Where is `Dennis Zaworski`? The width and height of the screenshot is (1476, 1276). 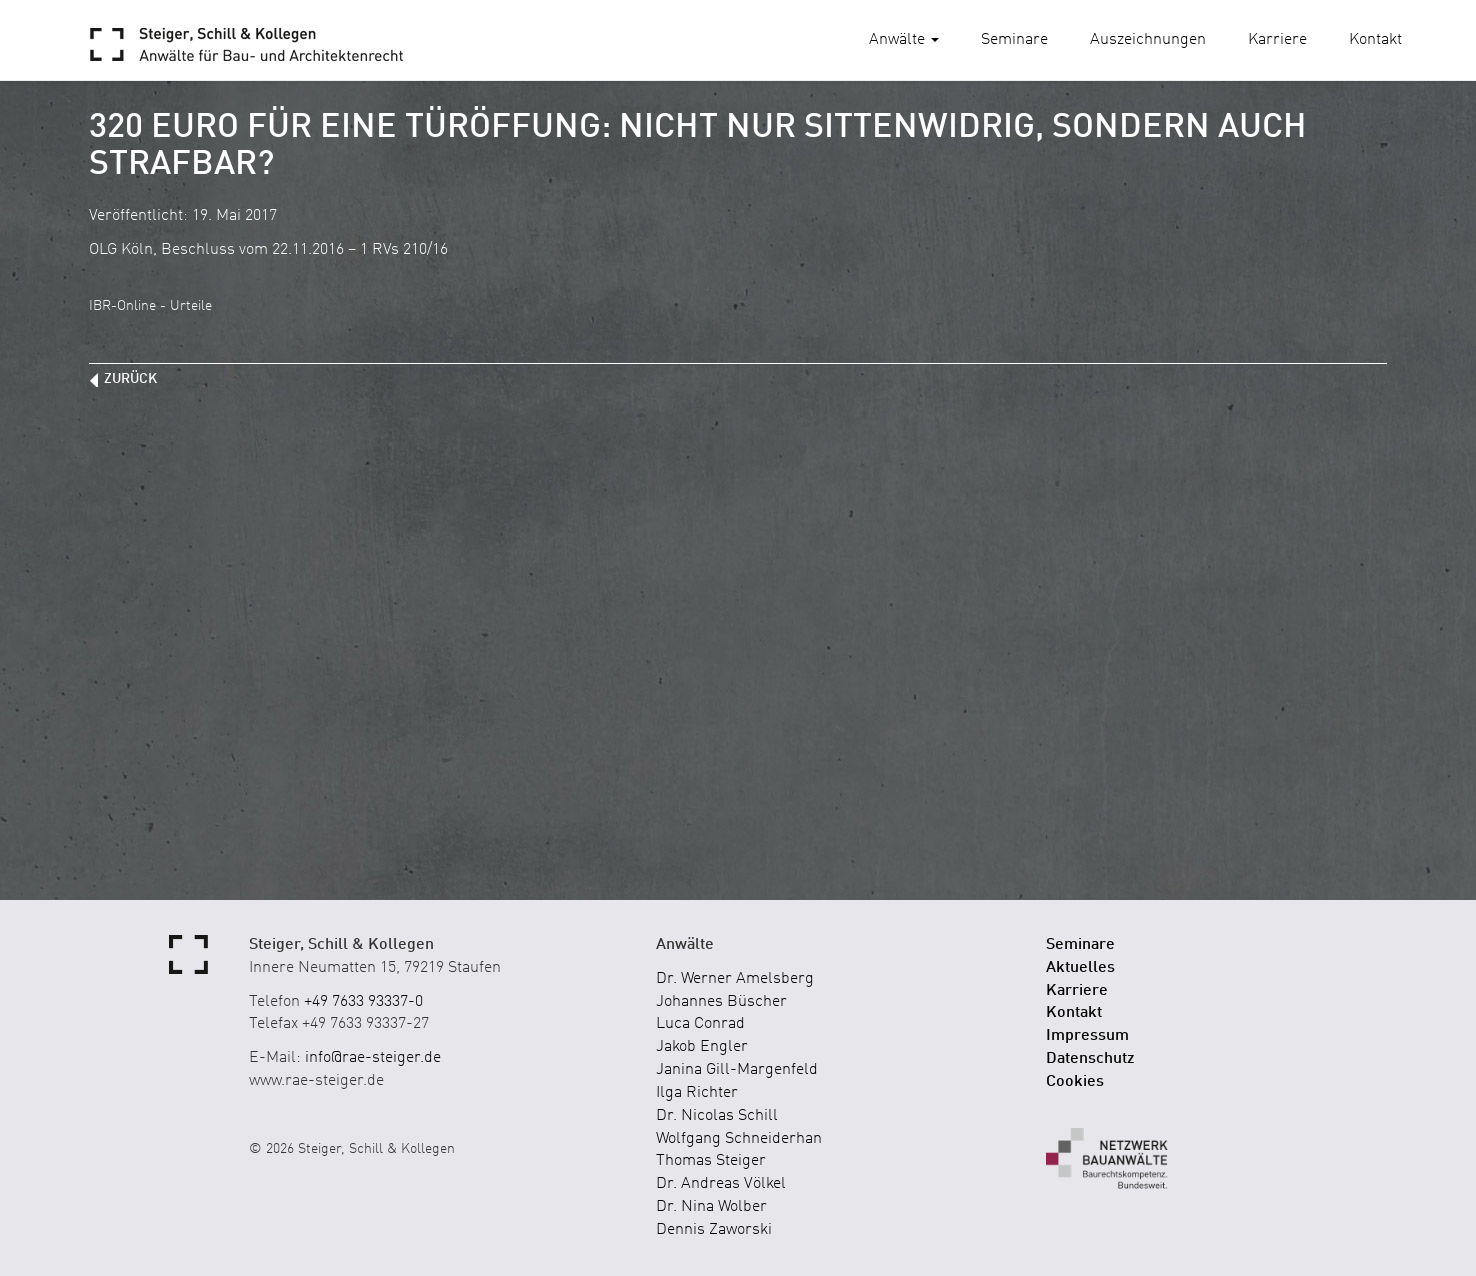 Dennis Zaworski is located at coordinates (714, 1230).